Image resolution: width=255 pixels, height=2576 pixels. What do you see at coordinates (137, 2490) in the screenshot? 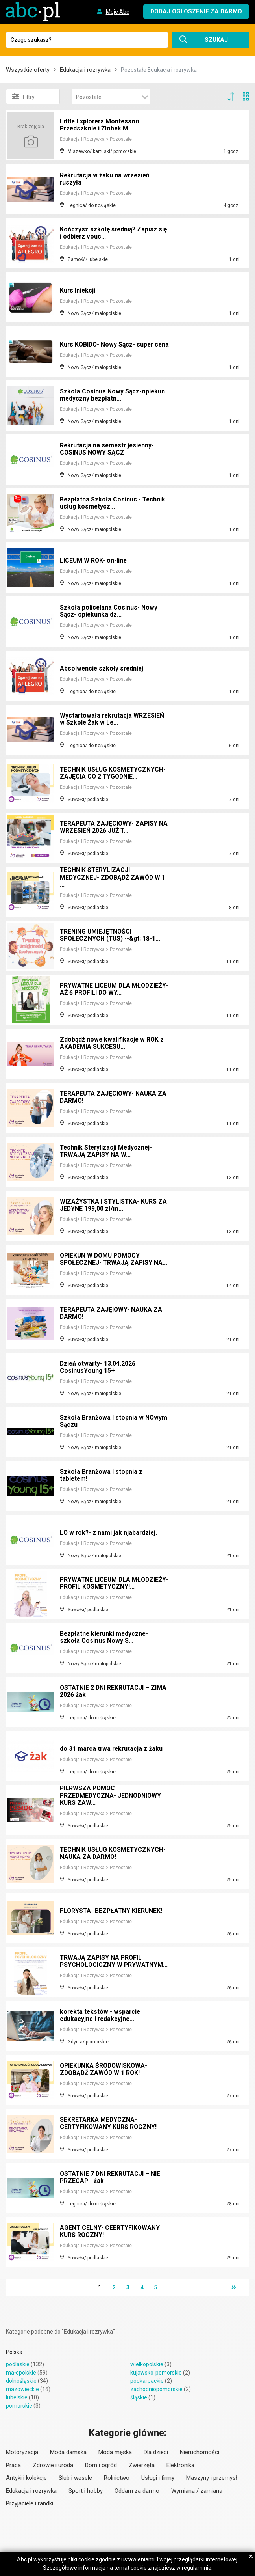
I see `Oddam za darmo` at bounding box center [137, 2490].